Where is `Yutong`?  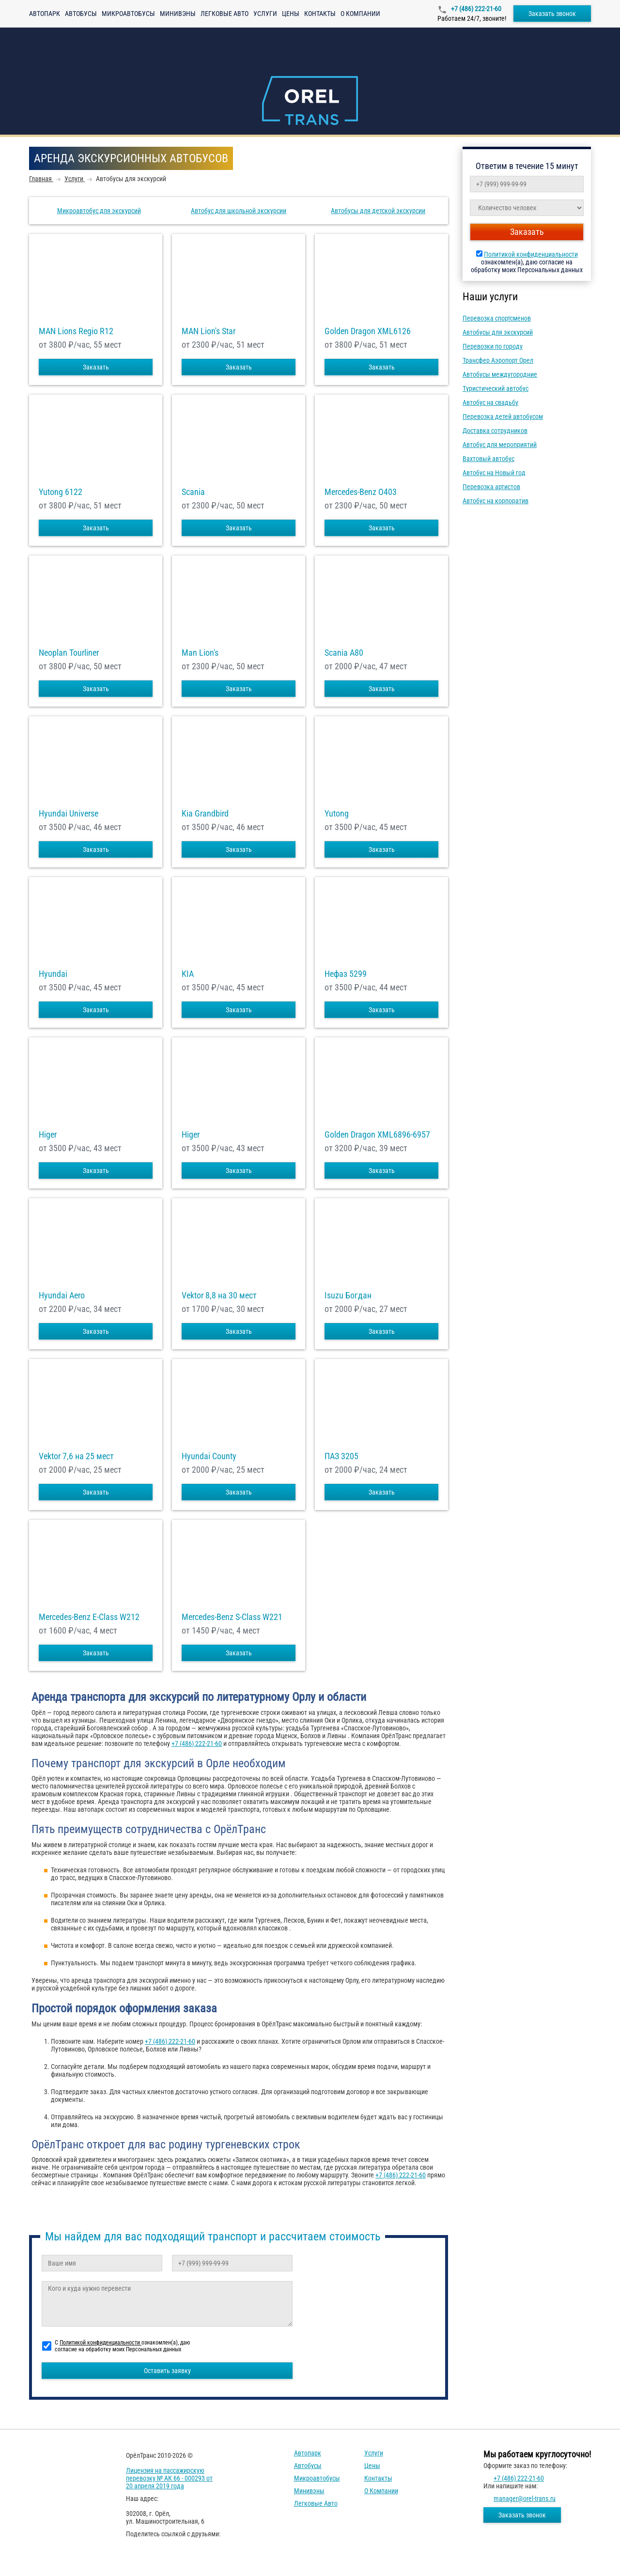
Yutong is located at coordinates (337, 813).